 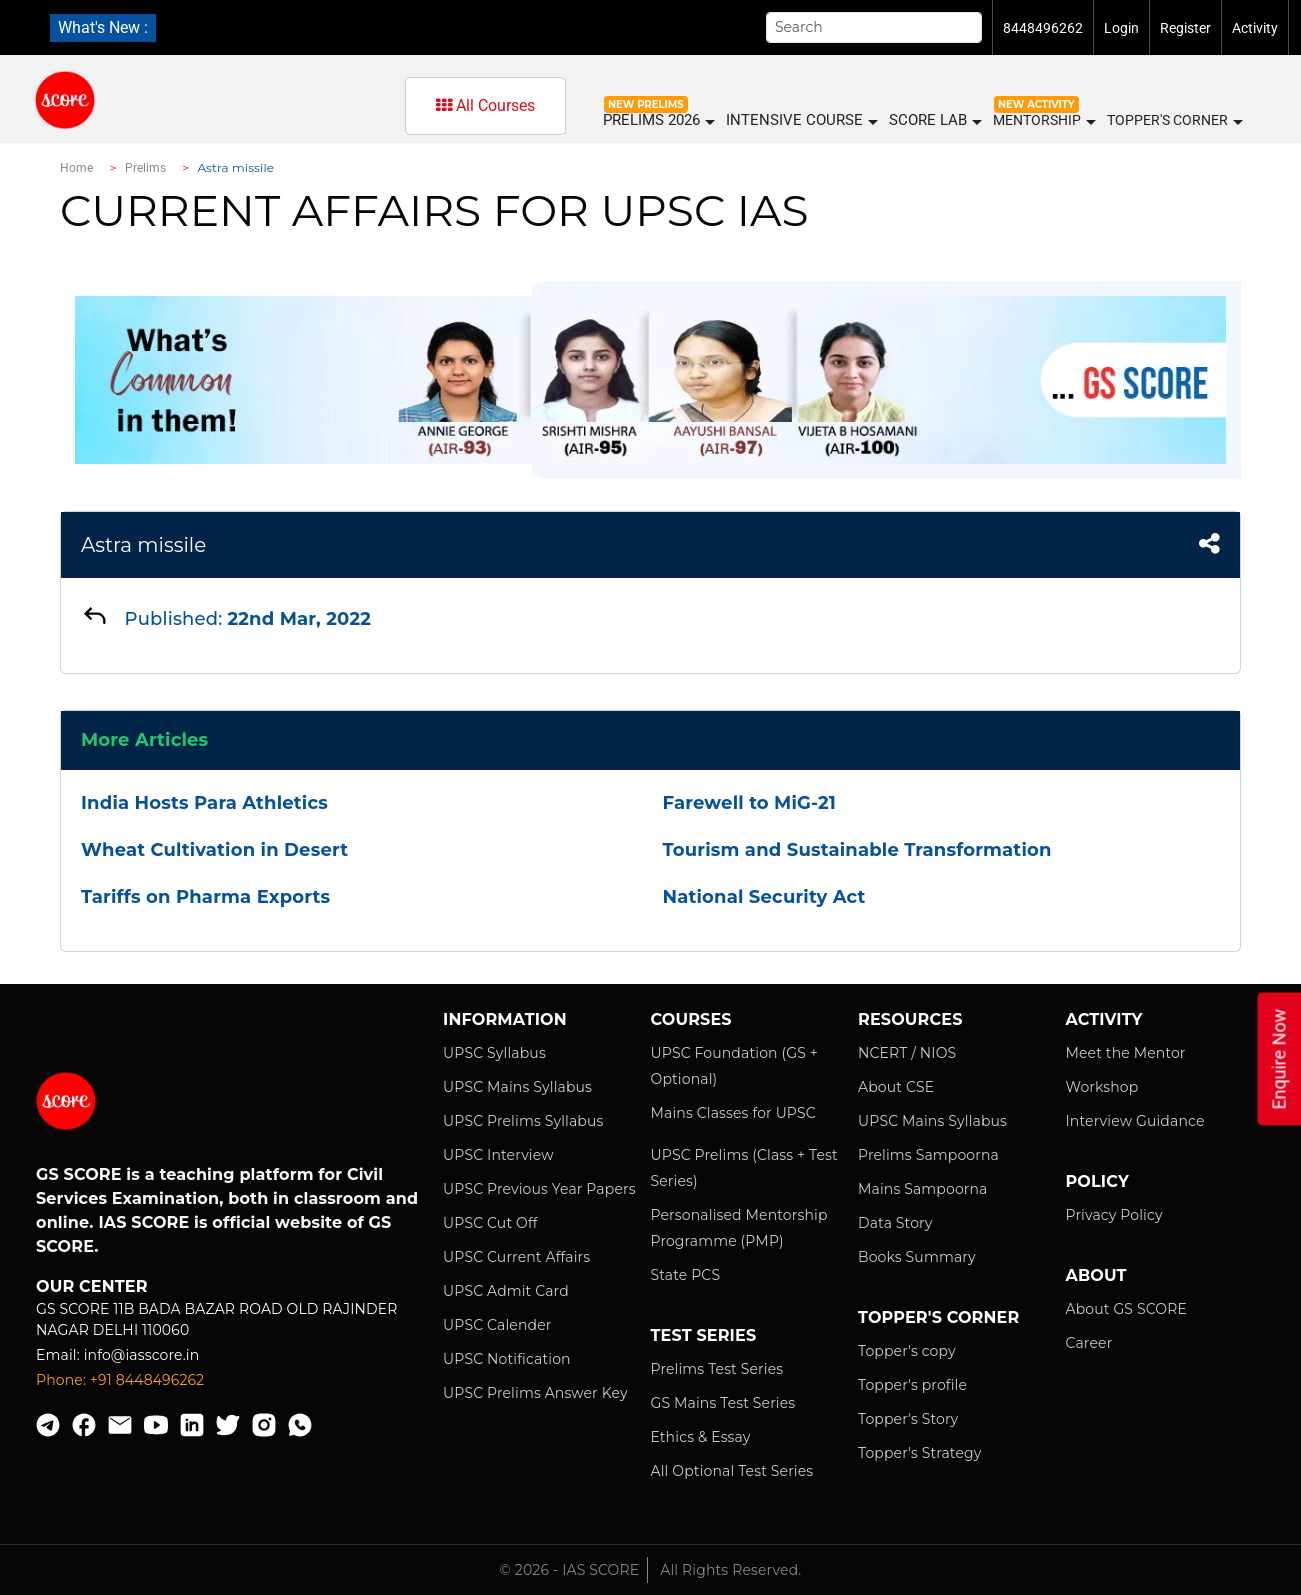 What do you see at coordinates (490, 1223) in the screenshot?
I see `UPSC Cut Off` at bounding box center [490, 1223].